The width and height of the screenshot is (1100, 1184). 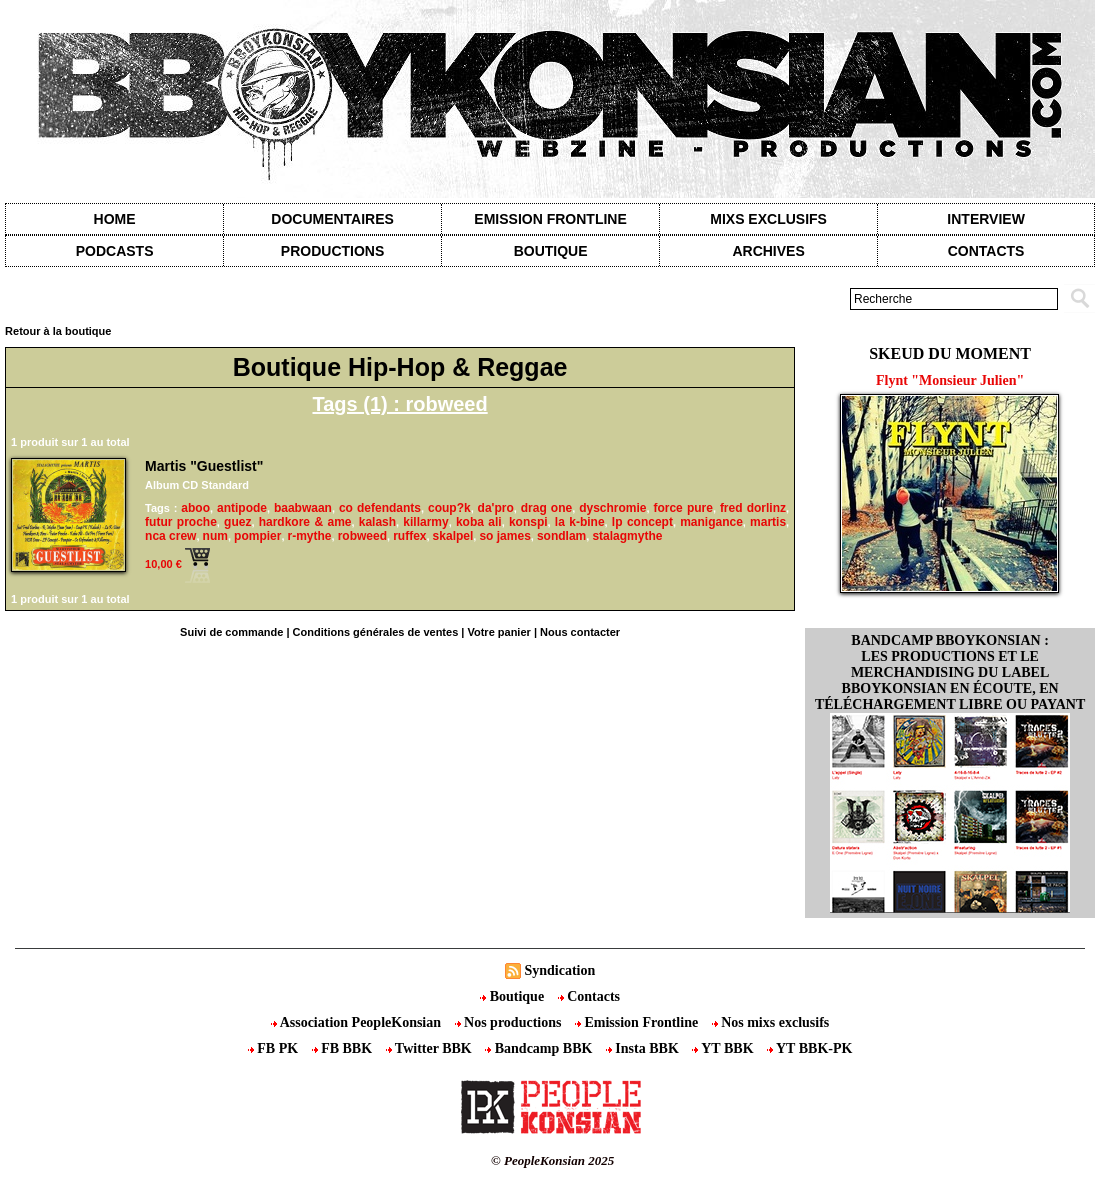 What do you see at coordinates (195, 508) in the screenshot?
I see `aboo` at bounding box center [195, 508].